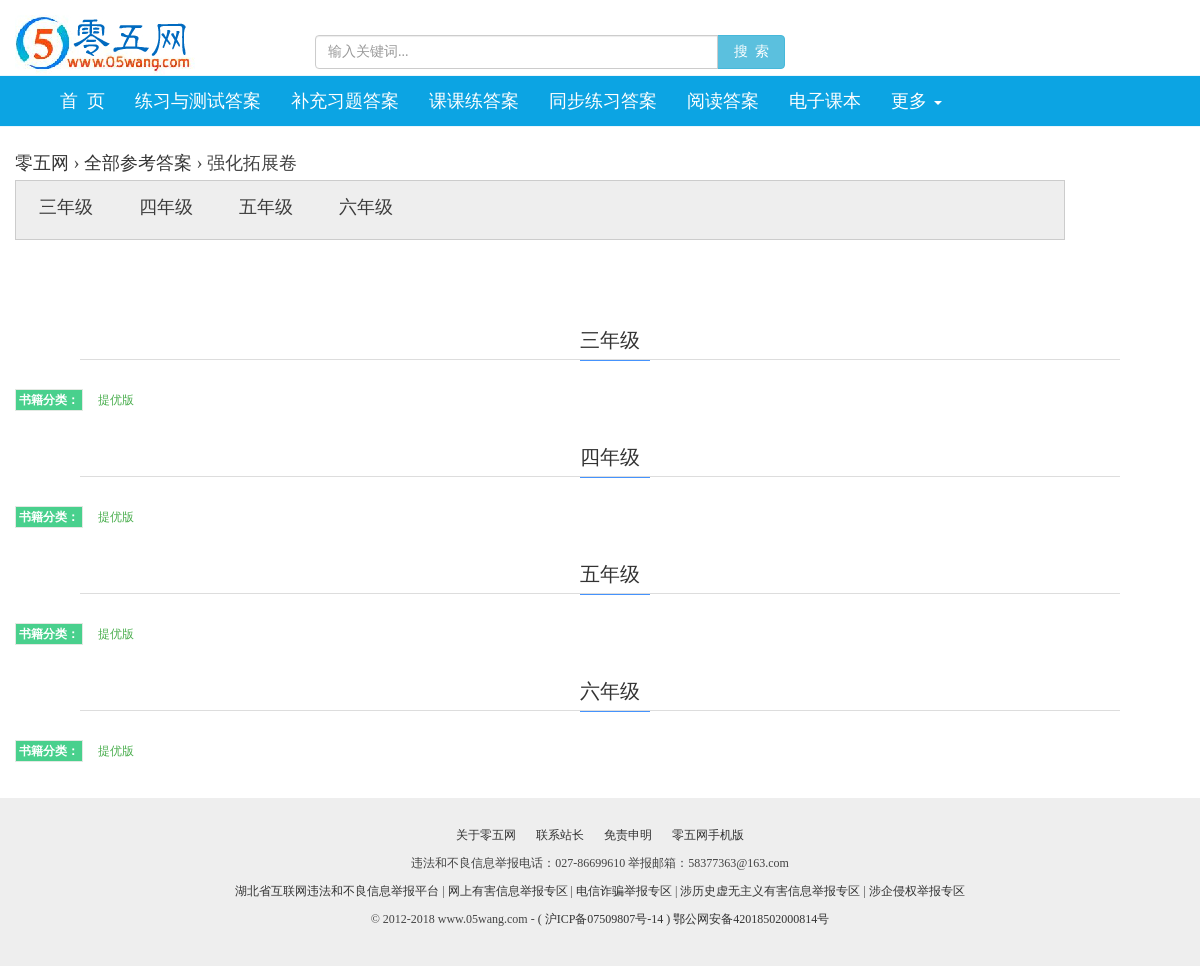  Describe the element at coordinates (337, 891) in the screenshot. I see `湖北省互联网违法和不良信息举报平台` at that location.